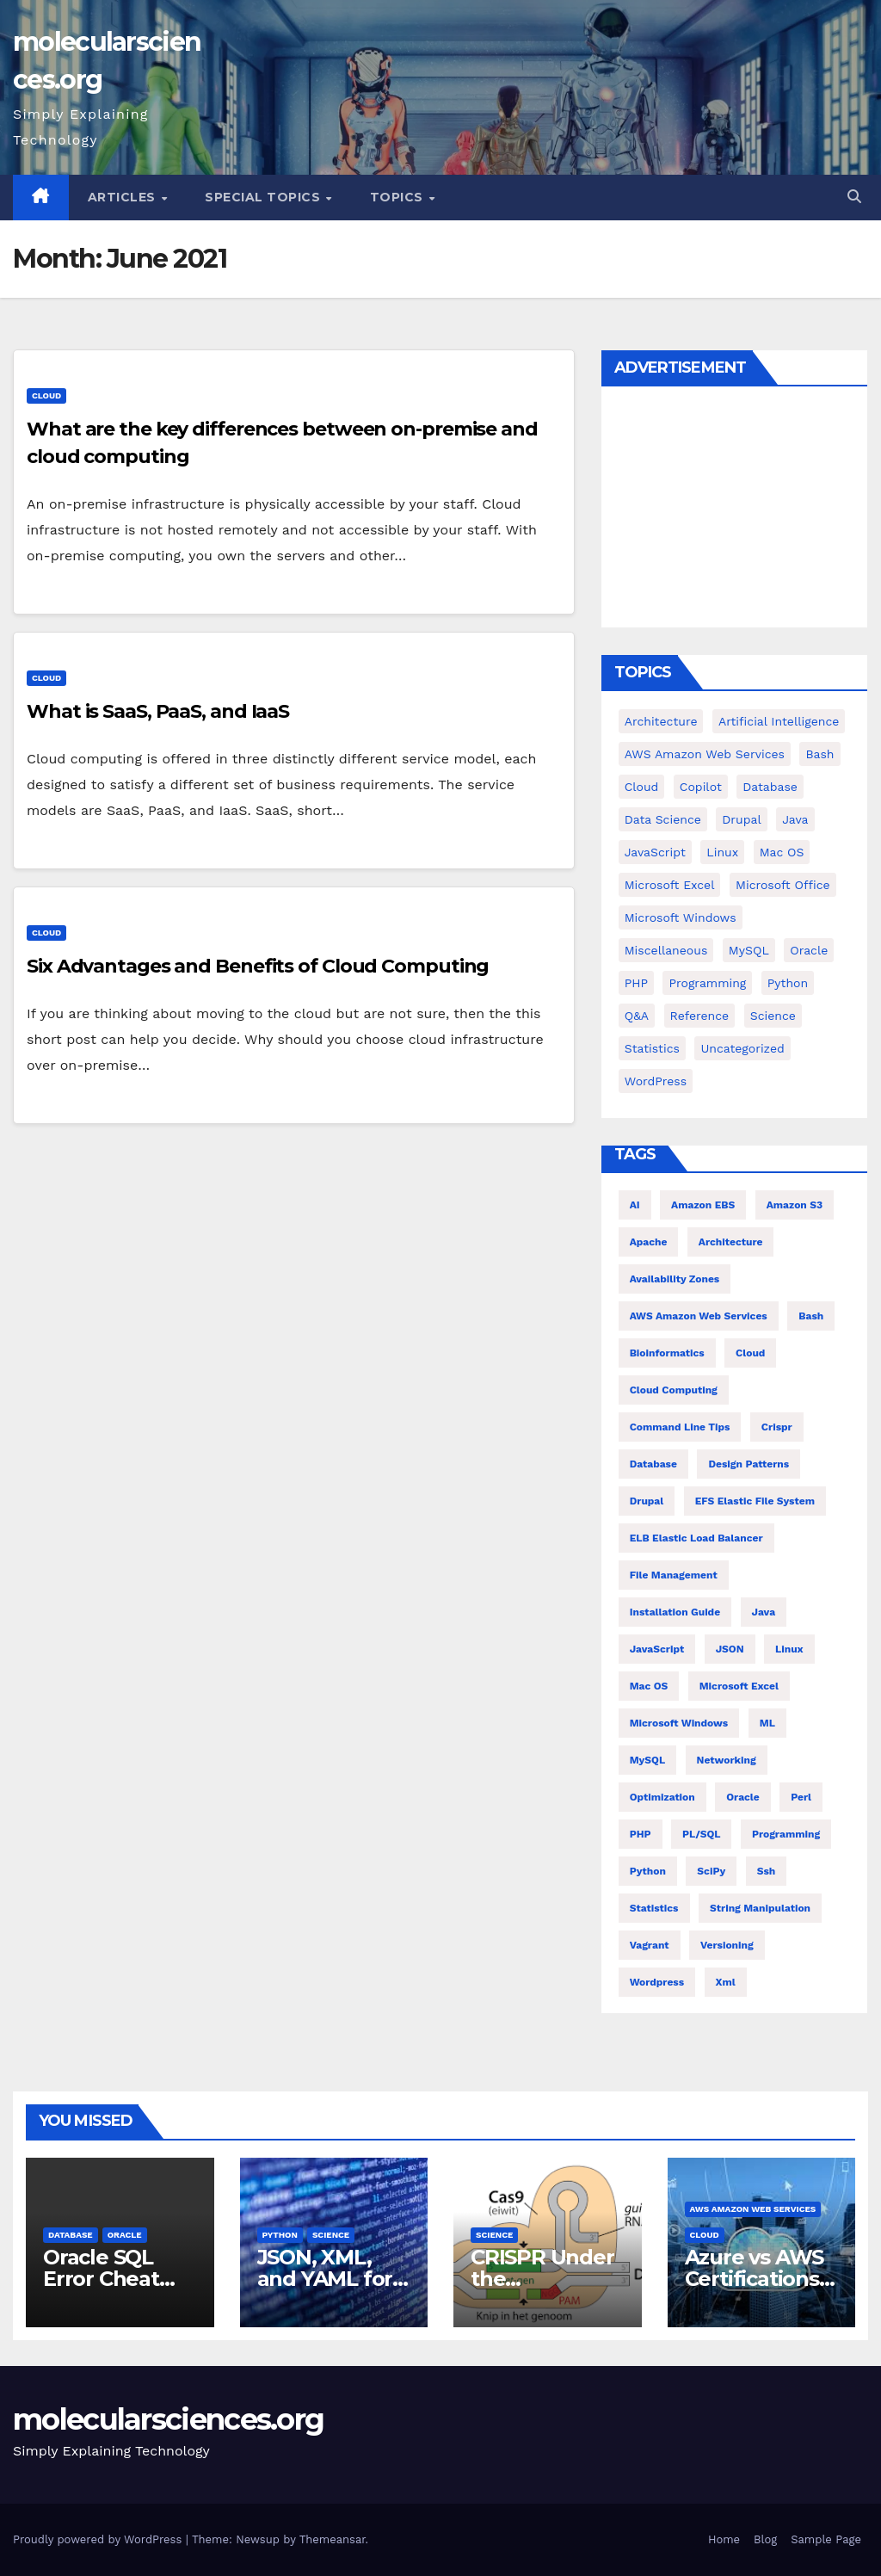 This screenshot has height=2576, width=881. Describe the element at coordinates (670, 885) in the screenshot. I see `Microsoft Excel [Microsoft Excel (16 items)]` at that location.